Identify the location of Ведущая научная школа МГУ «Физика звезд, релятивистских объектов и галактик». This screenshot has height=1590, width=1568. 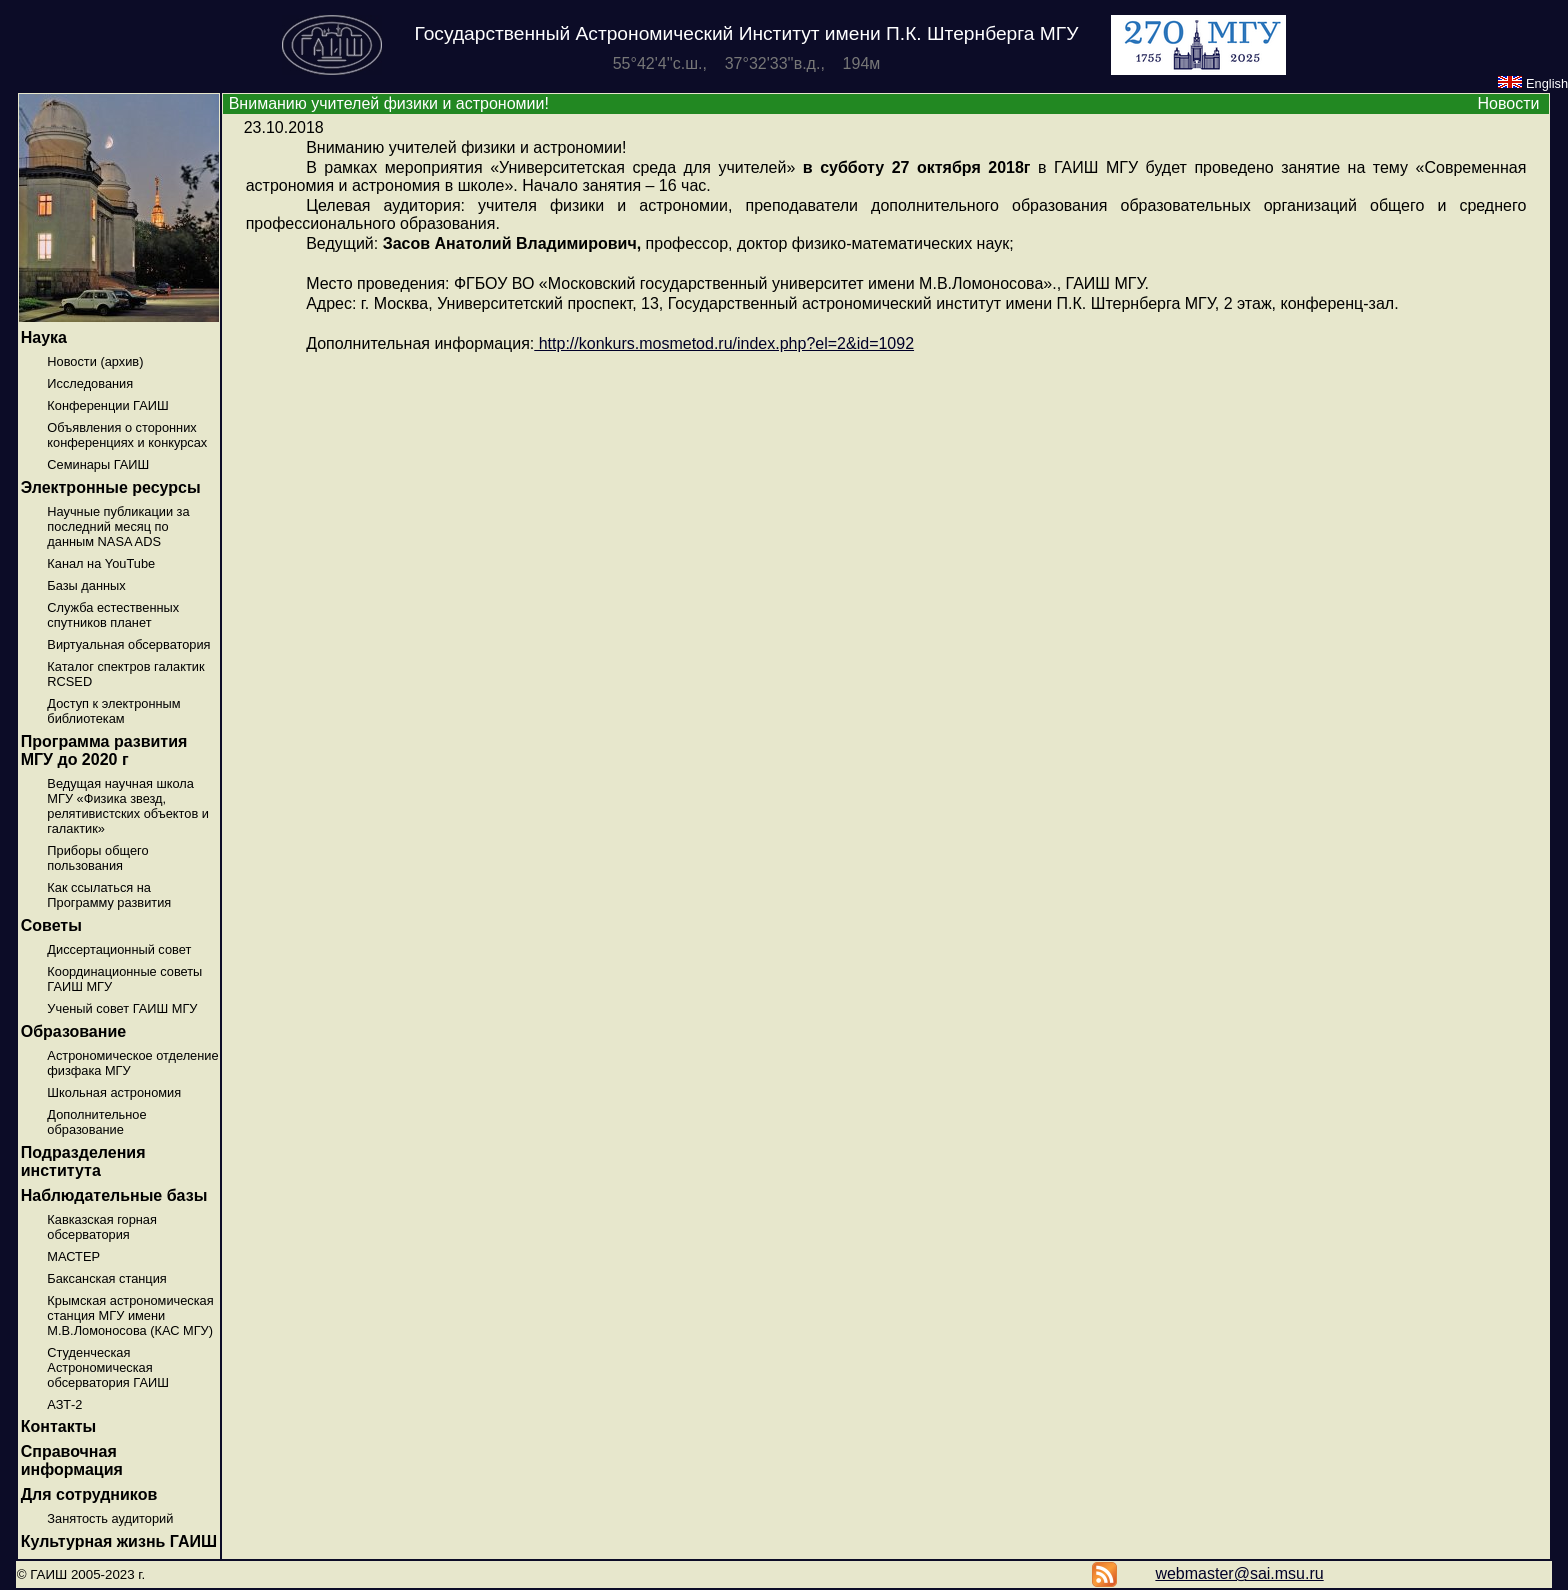
(128, 806).